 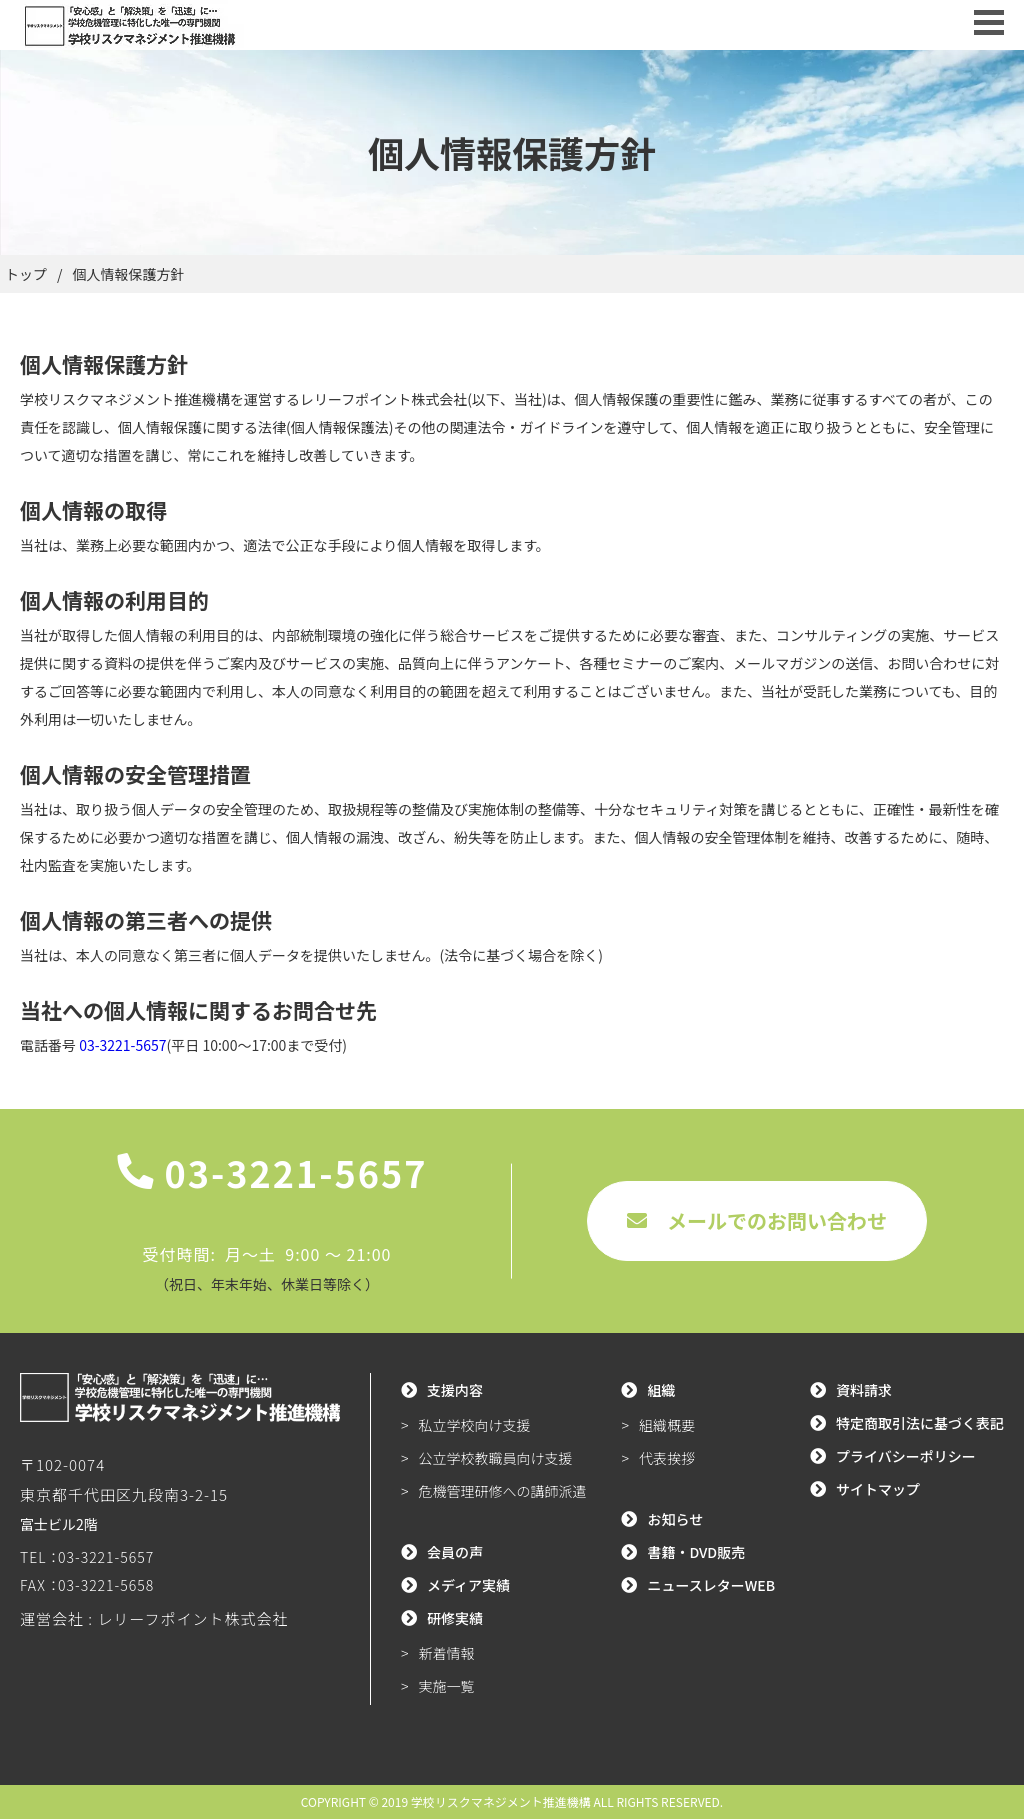 I want to click on 危機管理研修への講師派遣, so click(x=503, y=1491).